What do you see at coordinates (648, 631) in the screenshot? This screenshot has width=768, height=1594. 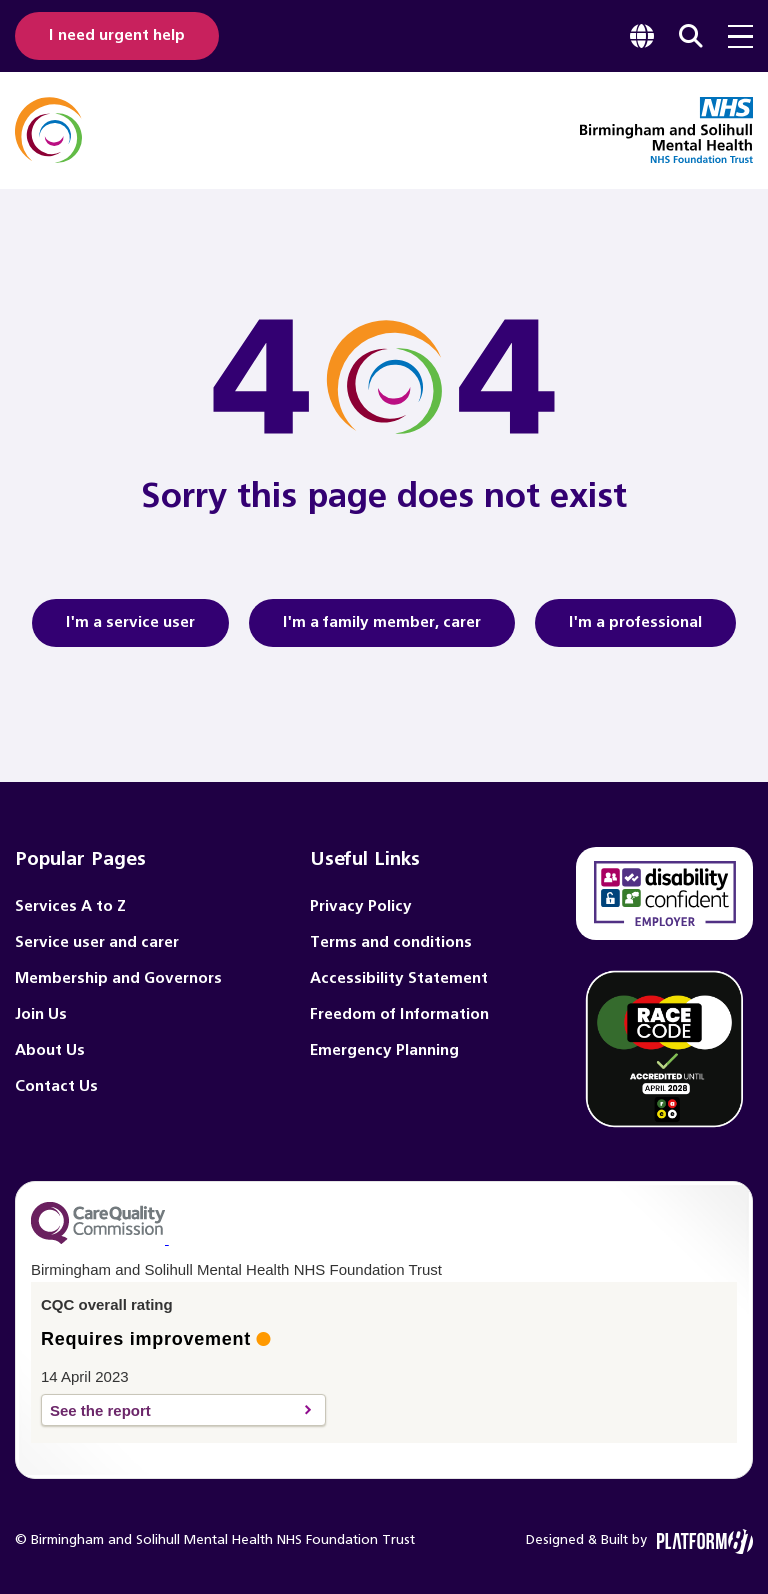 I see `I'm a professional` at bounding box center [648, 631].